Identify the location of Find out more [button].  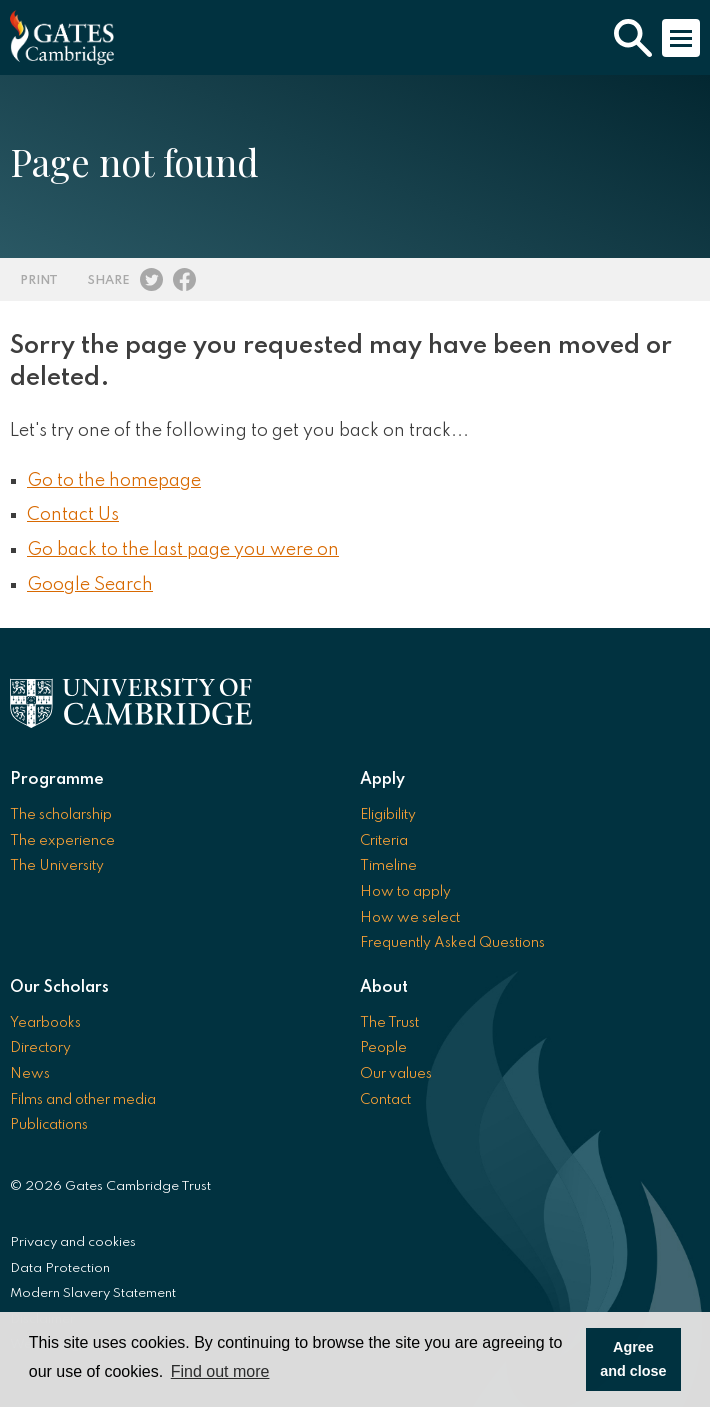
(220, 1371).